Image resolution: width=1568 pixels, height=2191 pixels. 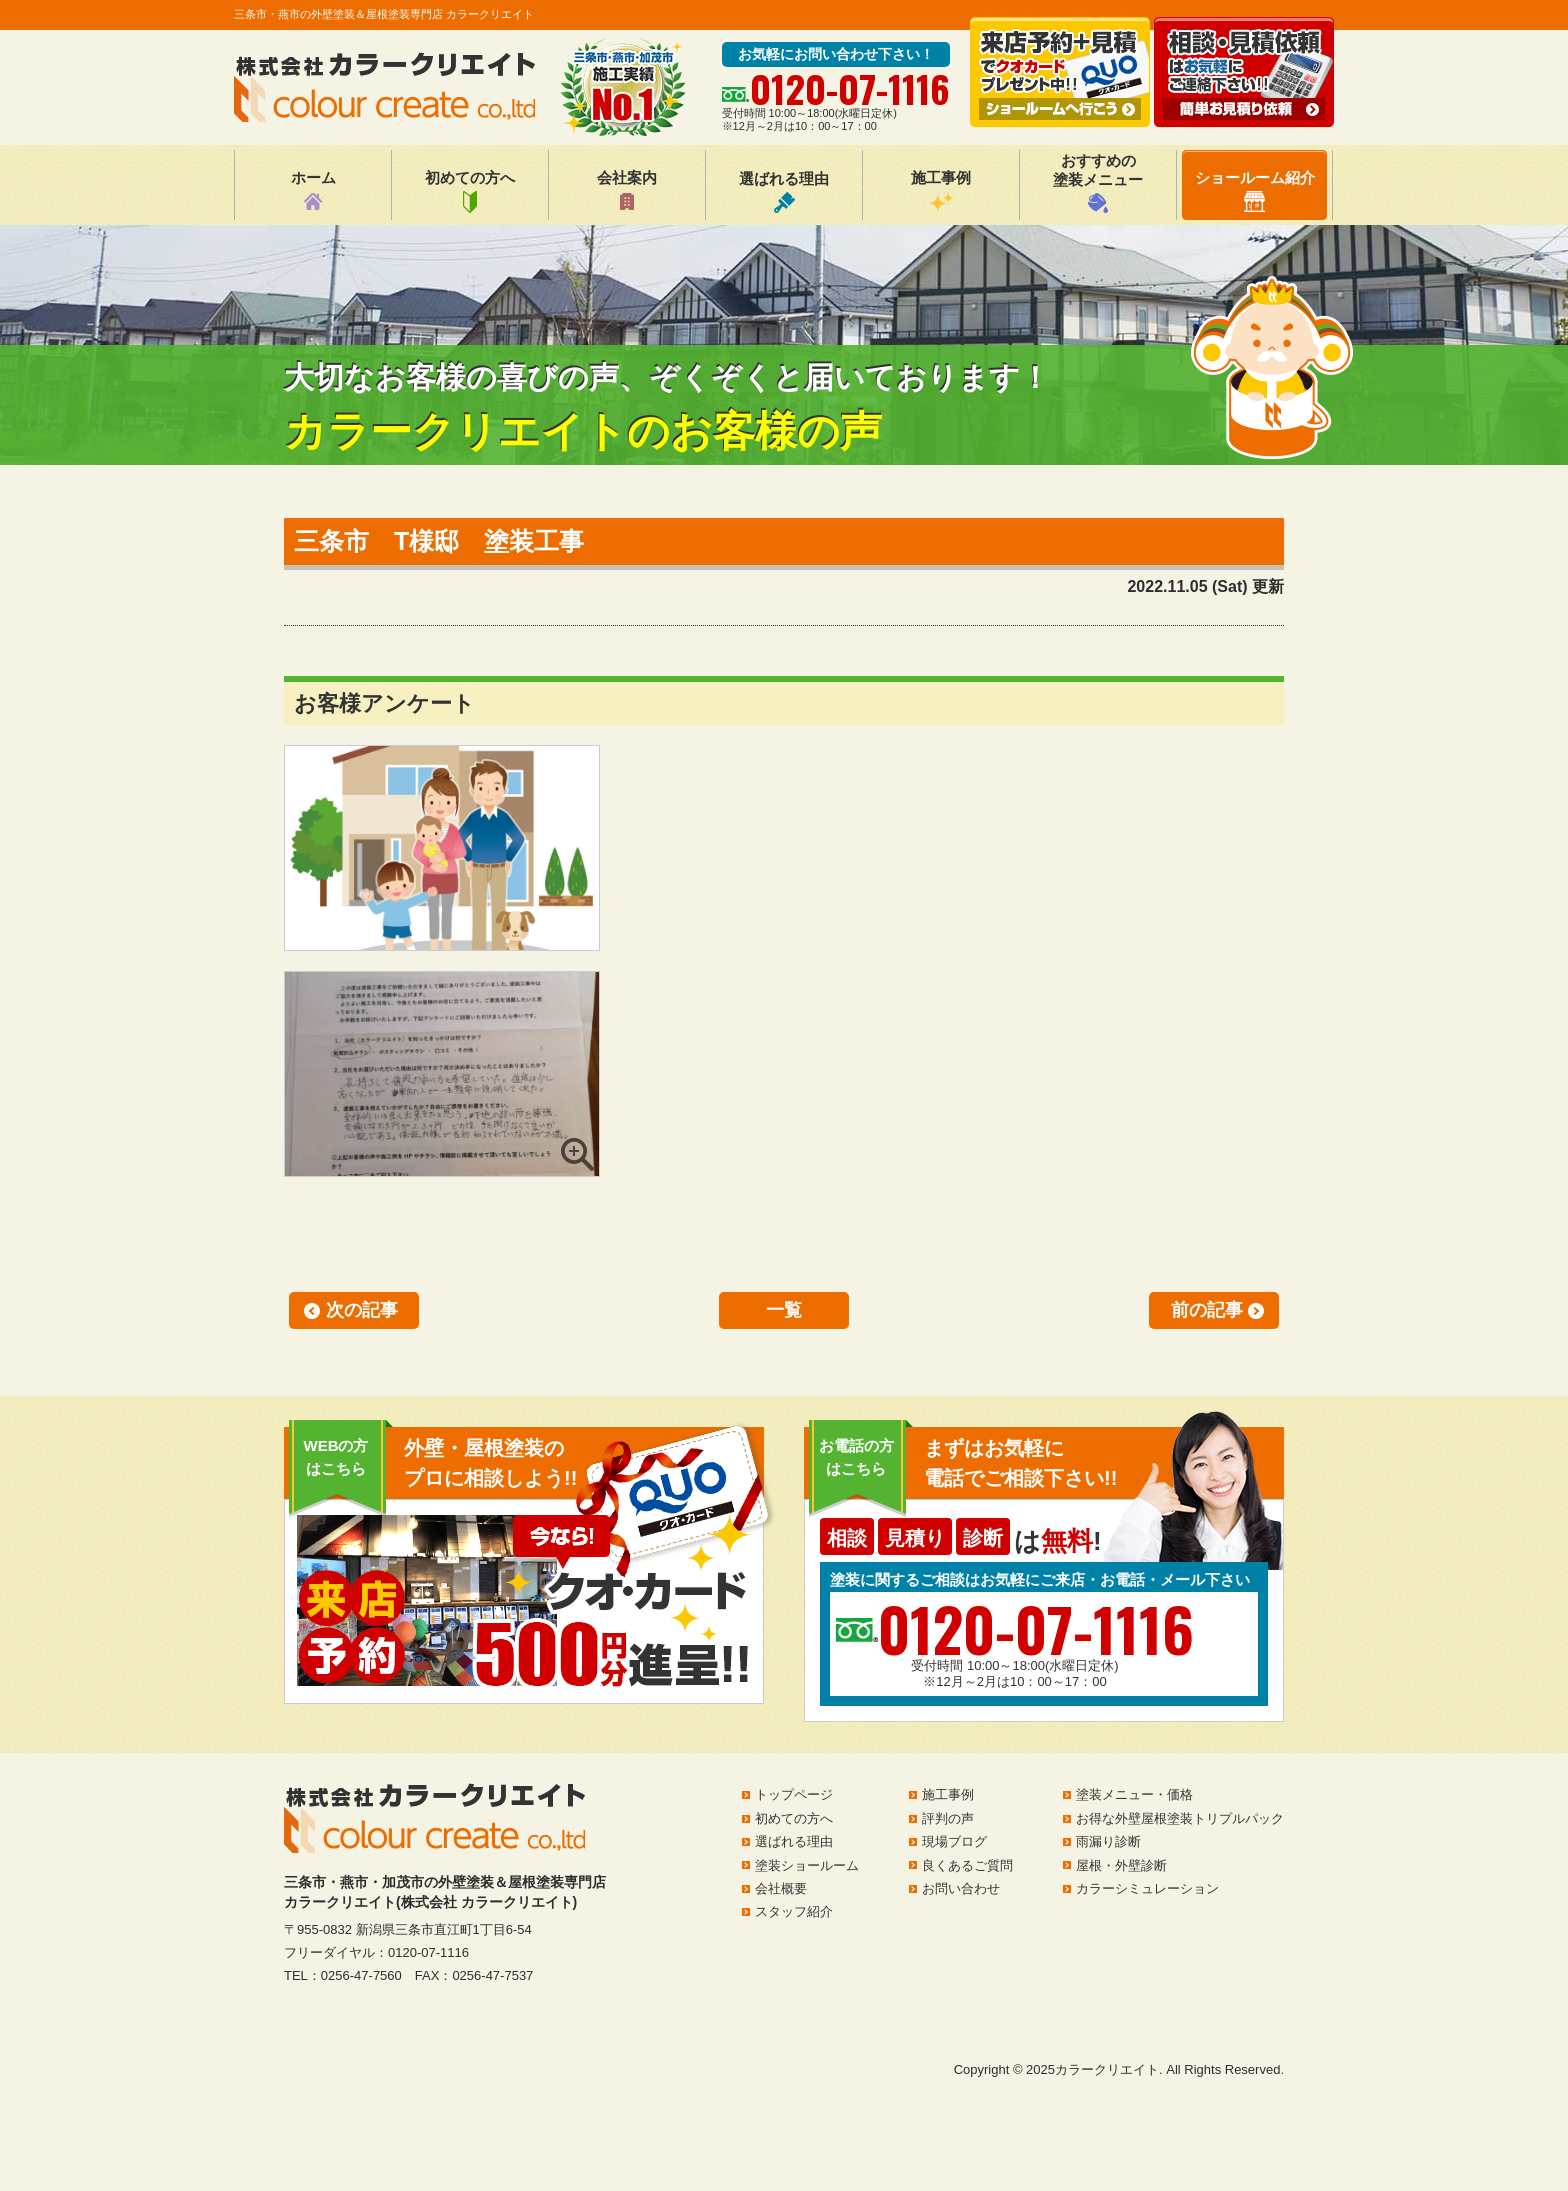 What do you see at coordinates (781, 1888) in the screenshot?
I see `会社概要` at bounding box center [781, 1888].